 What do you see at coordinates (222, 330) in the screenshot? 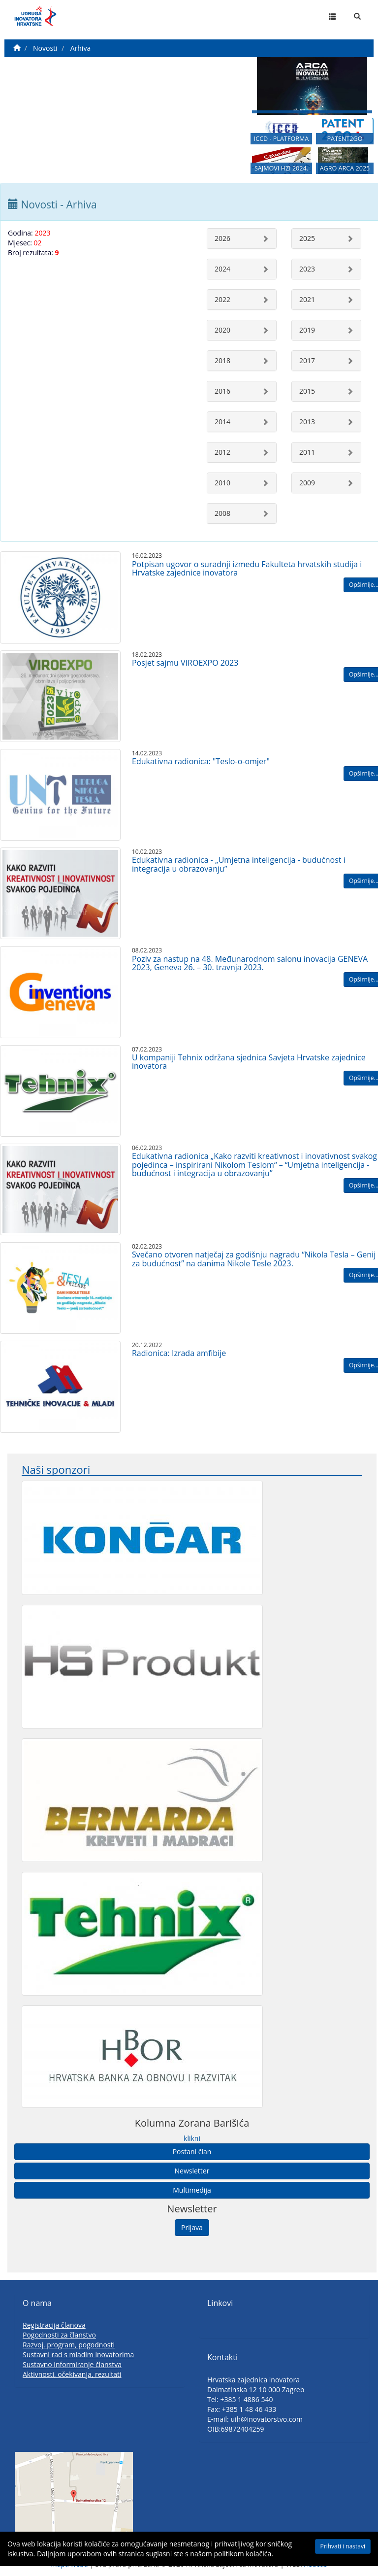
I see `2020` at bounding box center [222, 330].